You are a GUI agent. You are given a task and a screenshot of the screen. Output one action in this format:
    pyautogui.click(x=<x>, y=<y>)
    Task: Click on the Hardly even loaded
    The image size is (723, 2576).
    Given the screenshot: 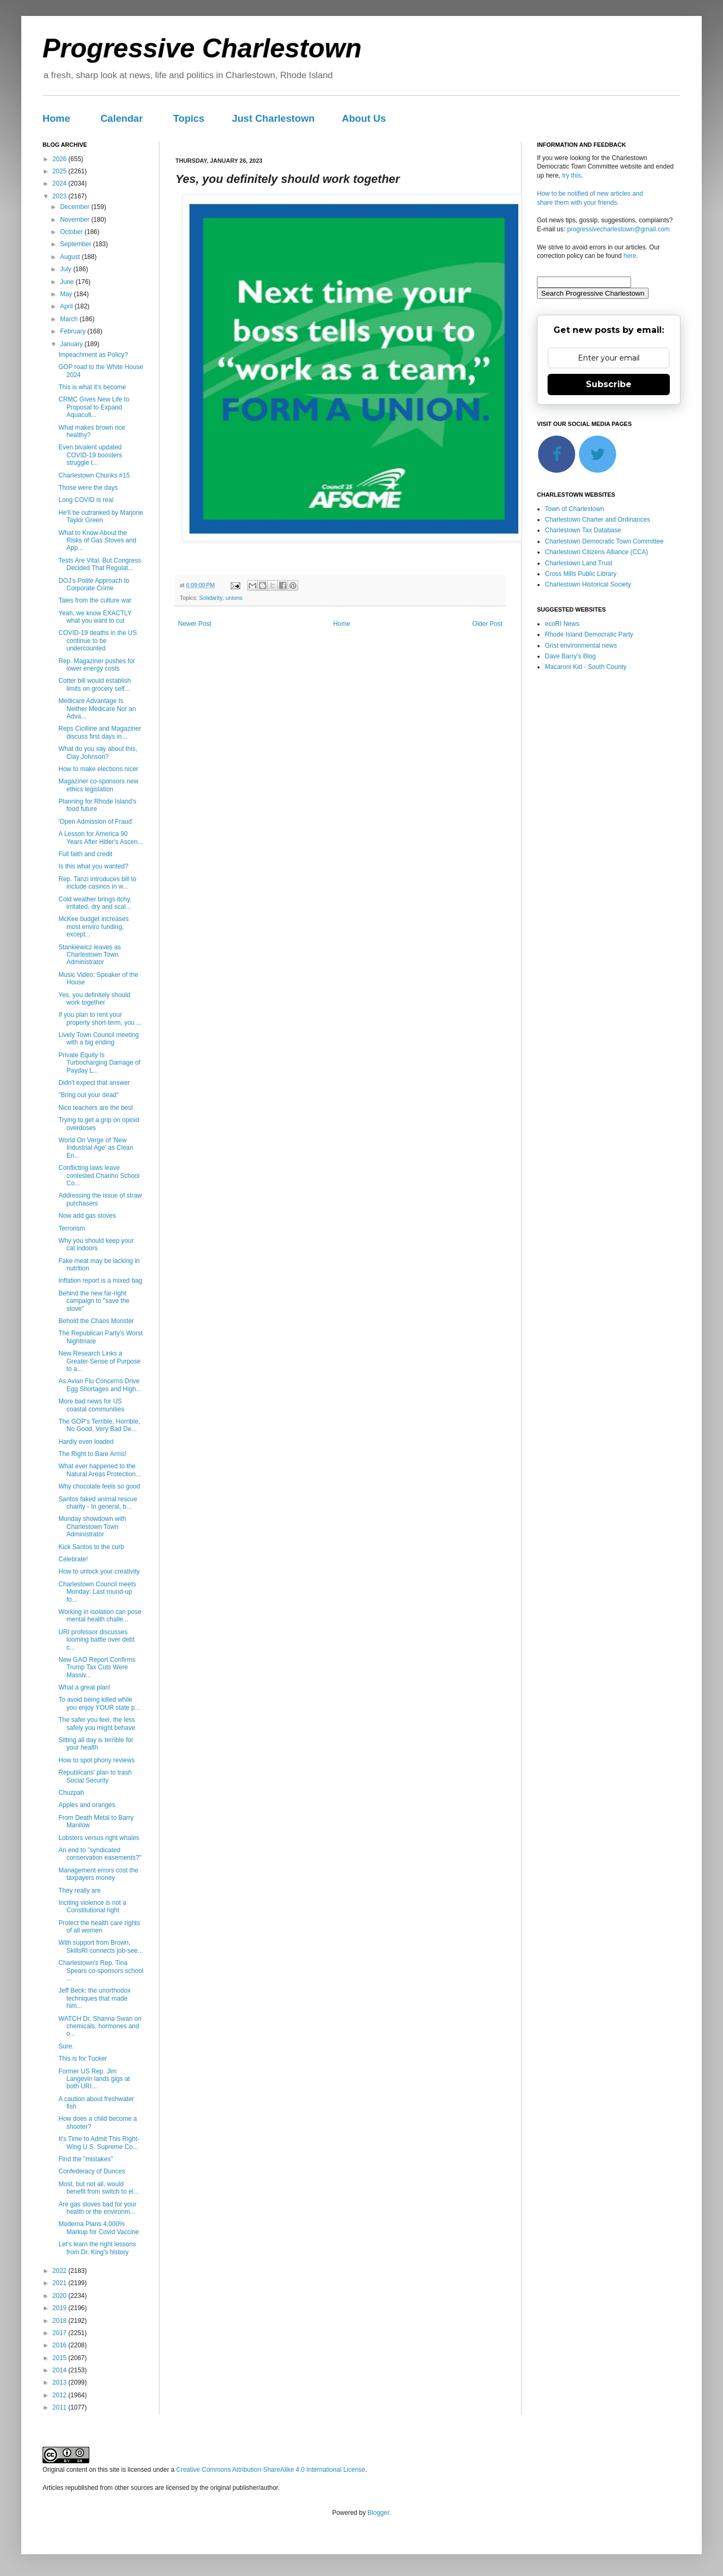 What is the action you would take?
    pyautogui.click(x=85, y=1441)
    